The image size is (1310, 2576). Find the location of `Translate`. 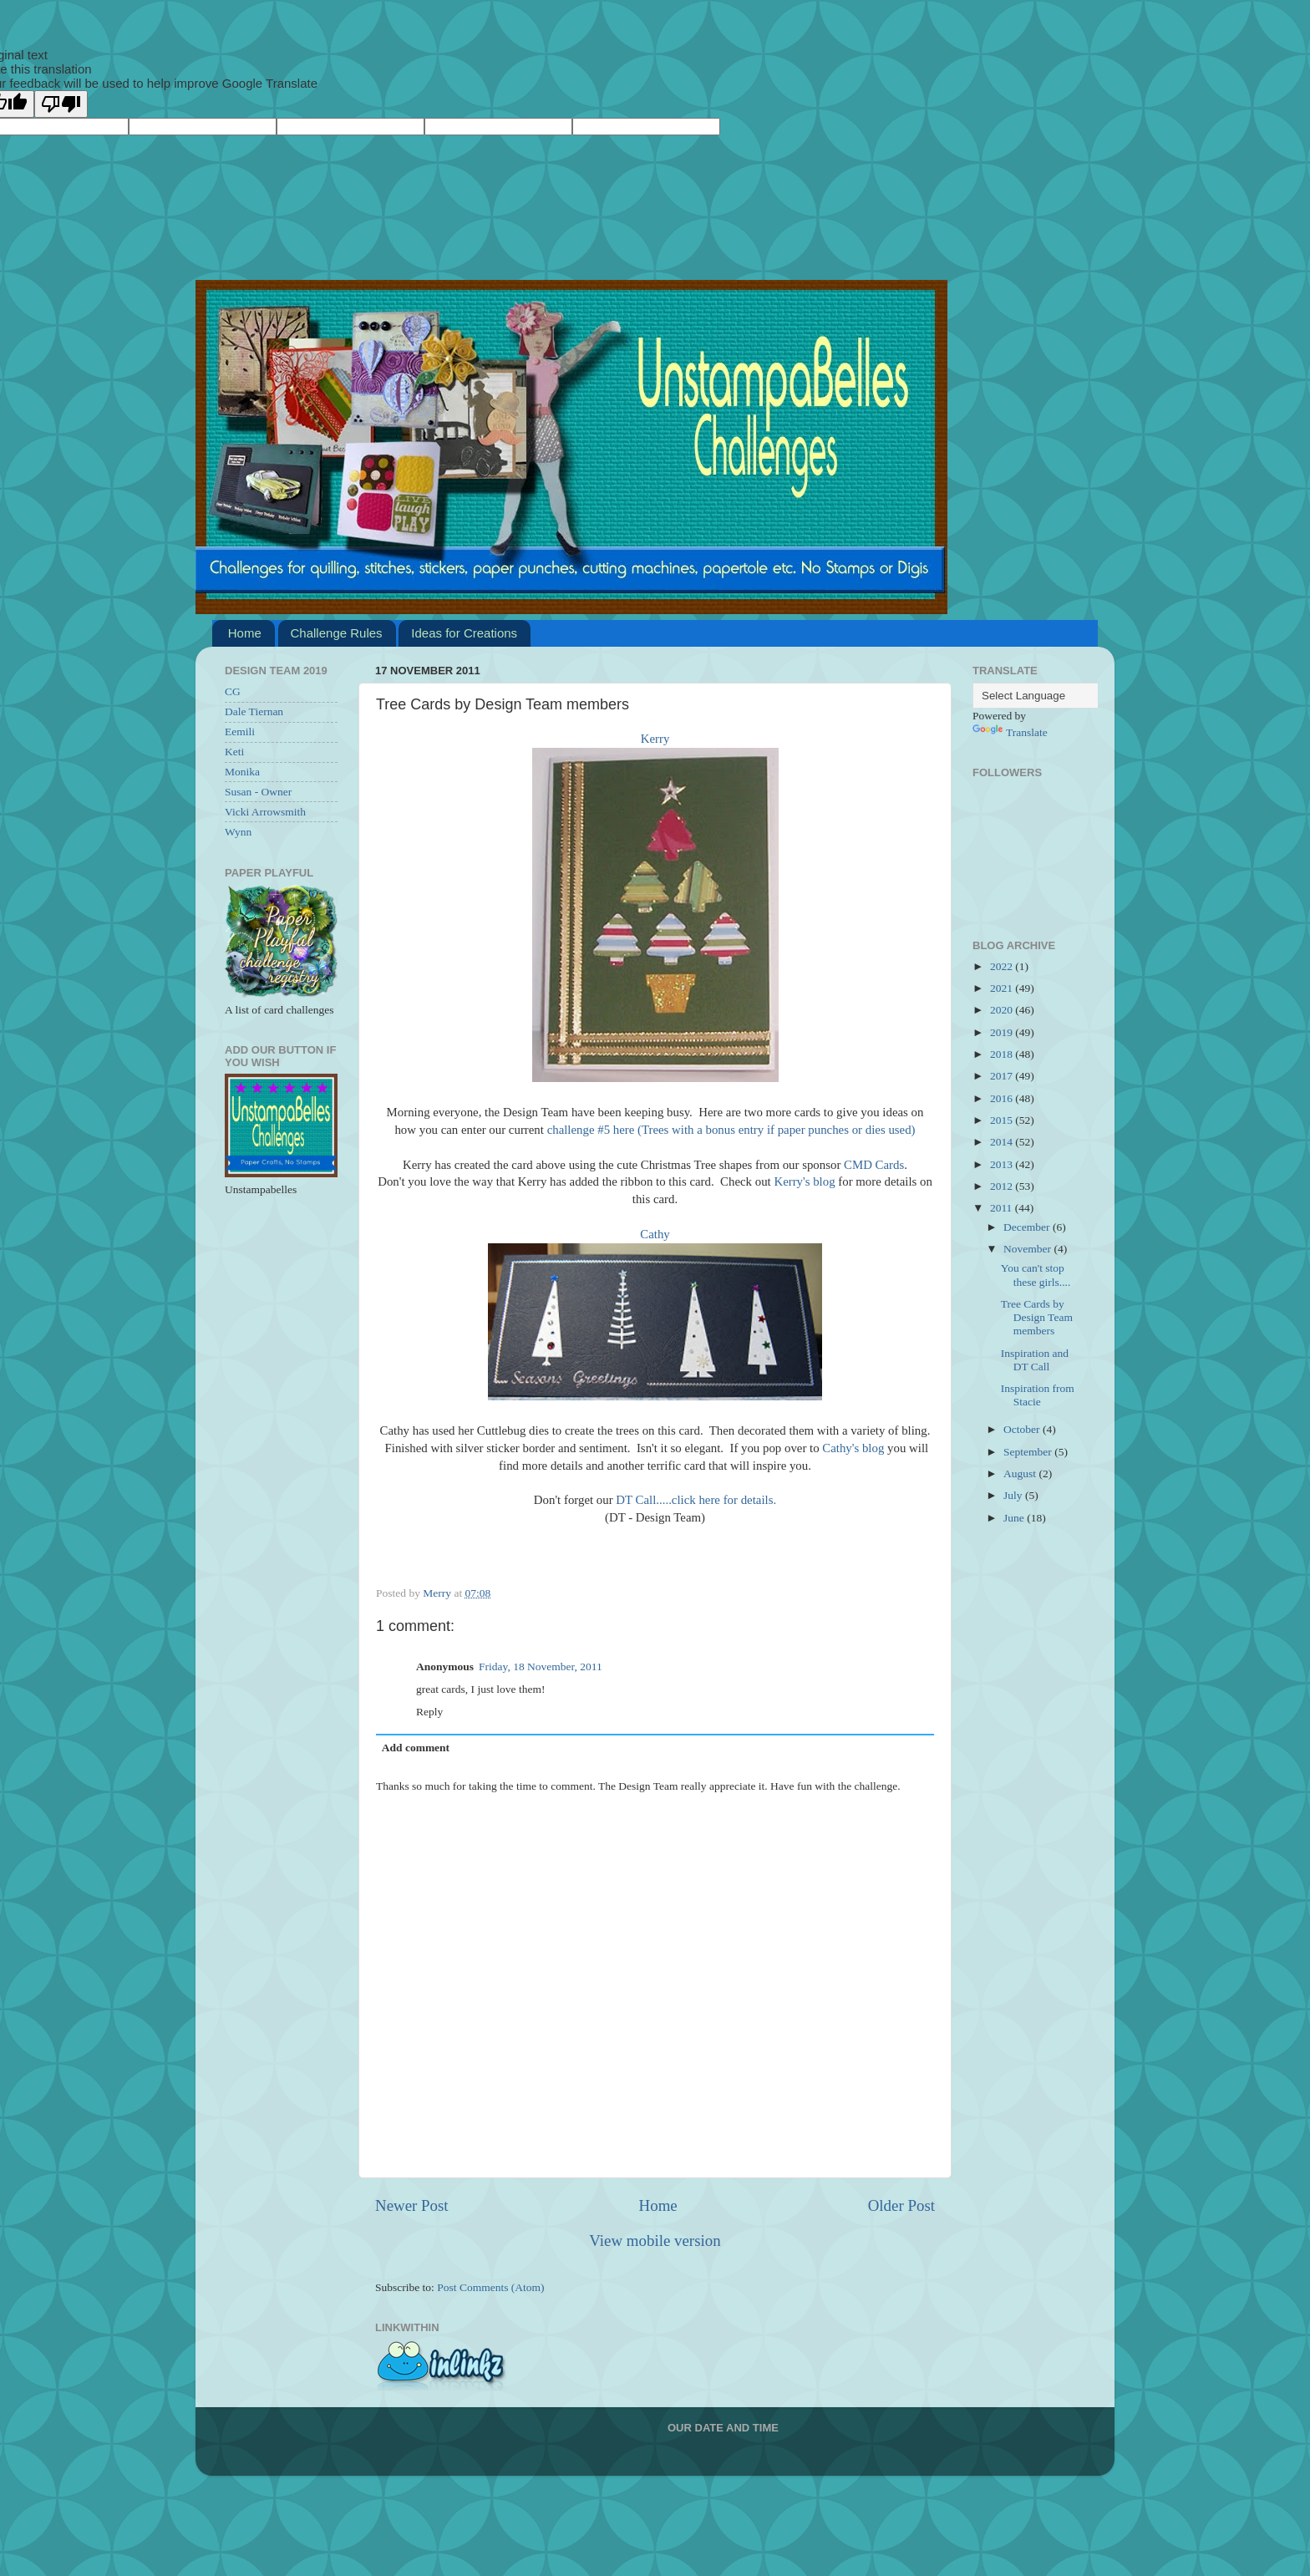

Translate is located at coordinates (1010, 732).